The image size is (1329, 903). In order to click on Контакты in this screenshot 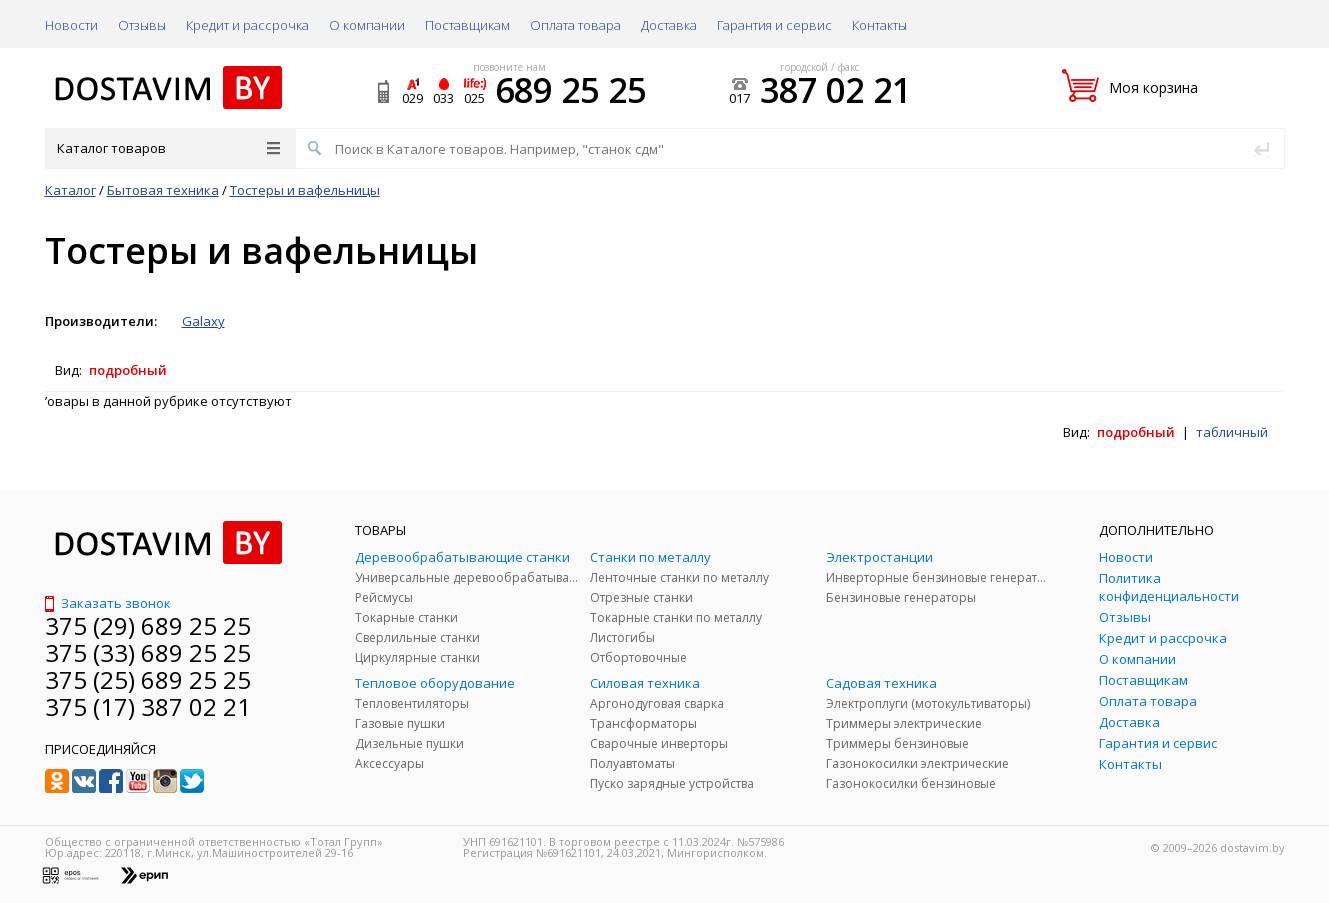, I will do `click(879, 25)`.